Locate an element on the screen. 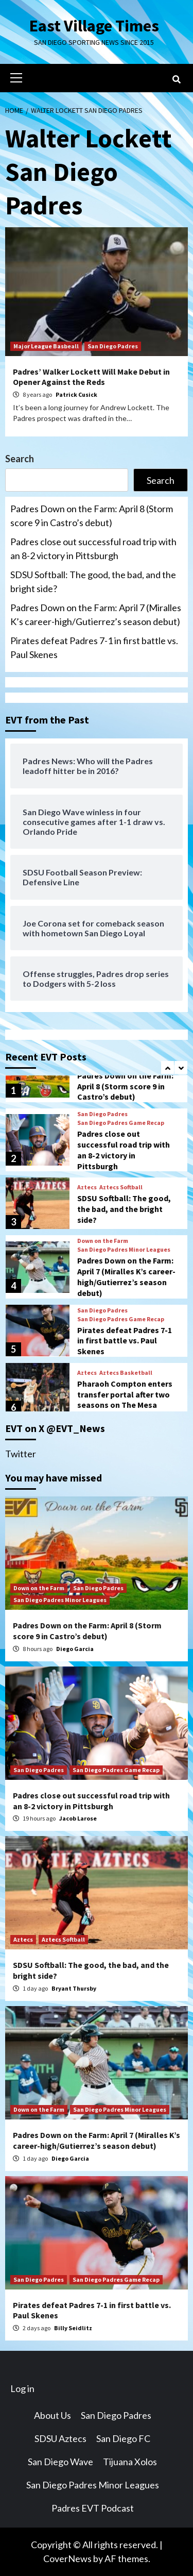  SDSU Softball: The good, the bad, and the bright side? is located at coordinates (93, 581).